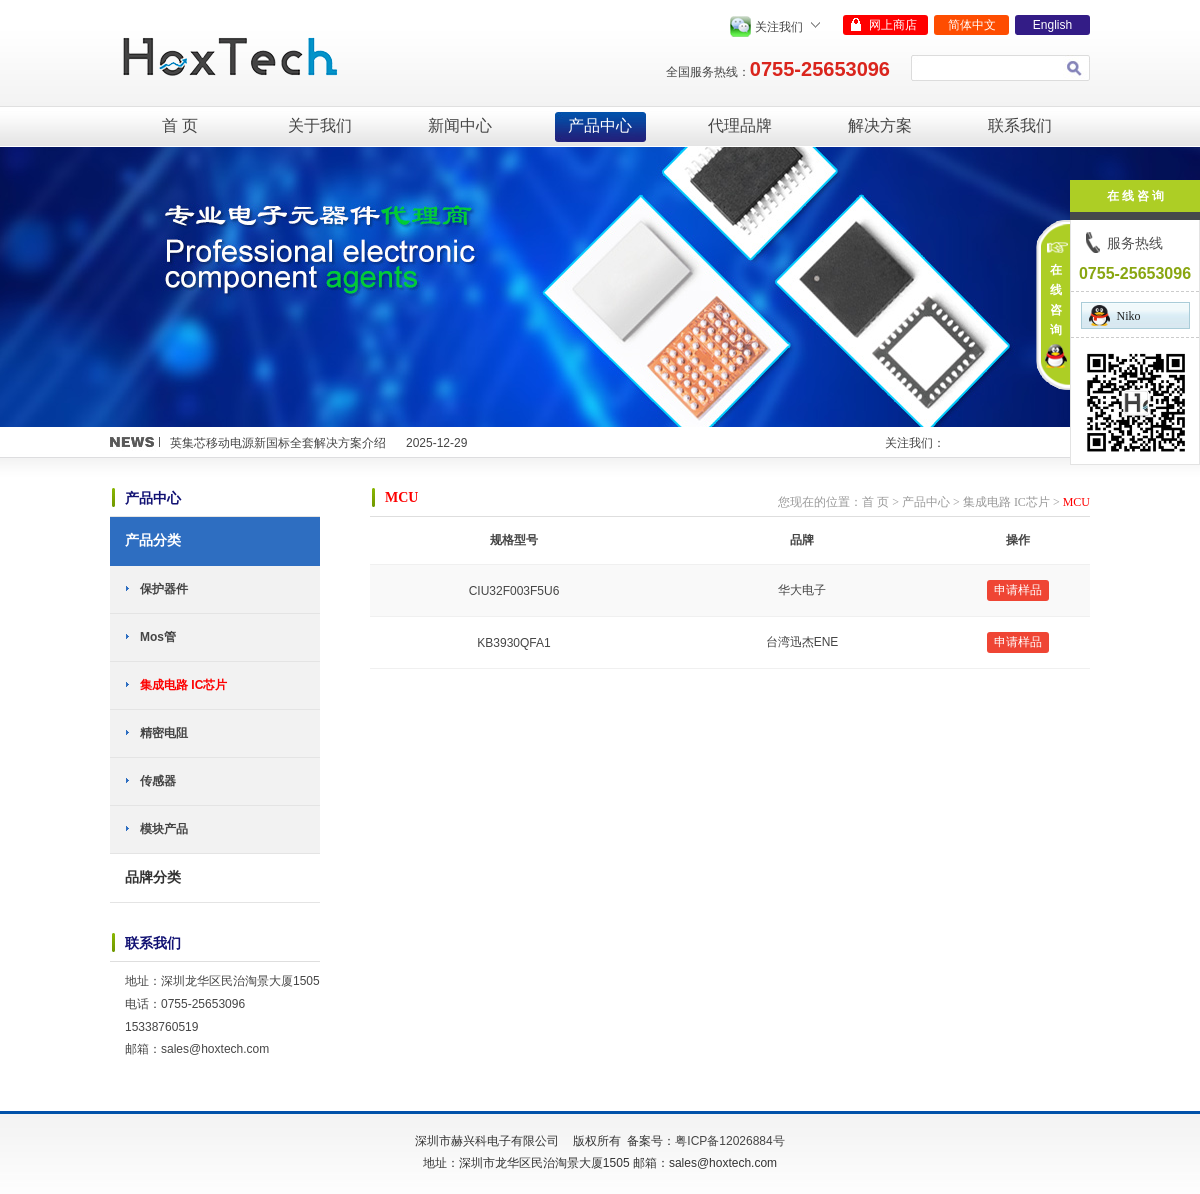  Describe the element at coordinates (729, 1141) in the screenshot. I see `粤ICP备12026884号` at that location.